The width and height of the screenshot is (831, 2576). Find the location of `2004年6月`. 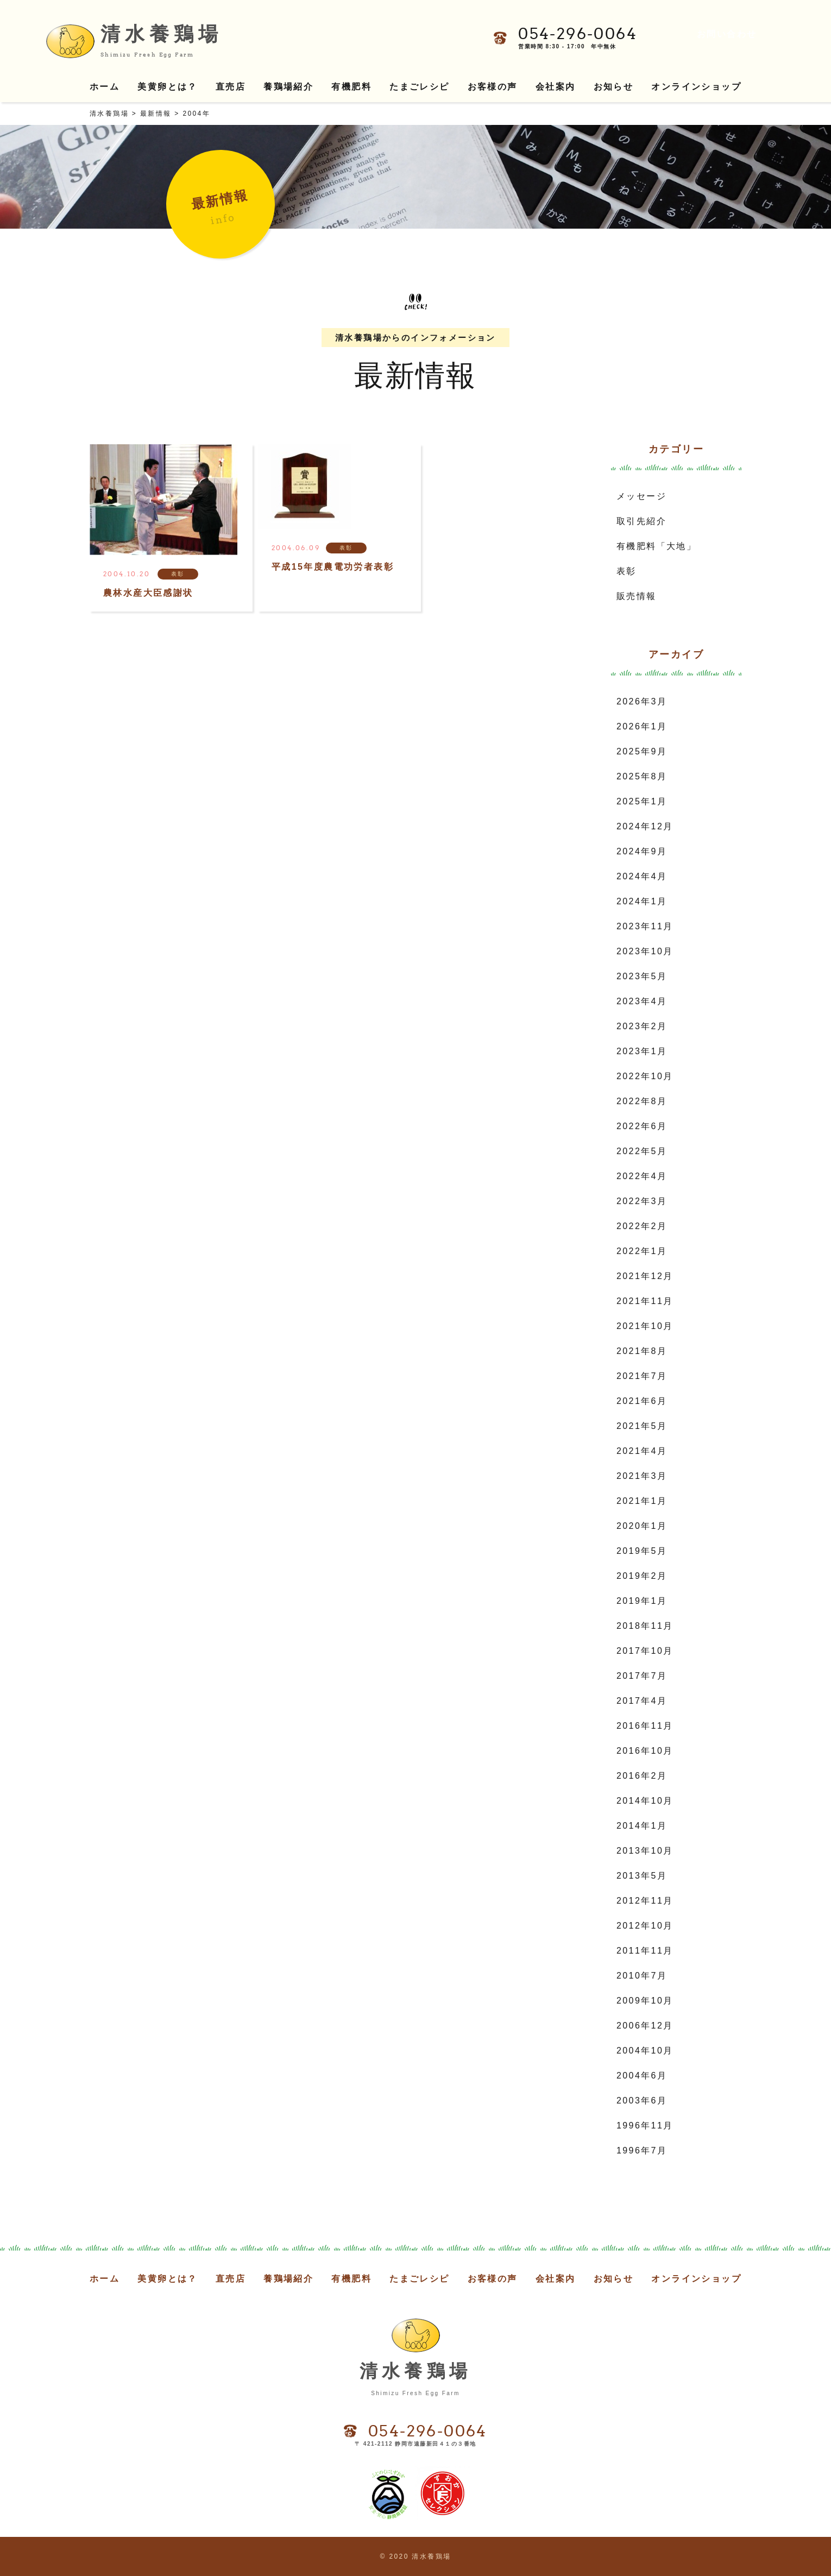

2004年6月 is located at coordinates (641, 2075).